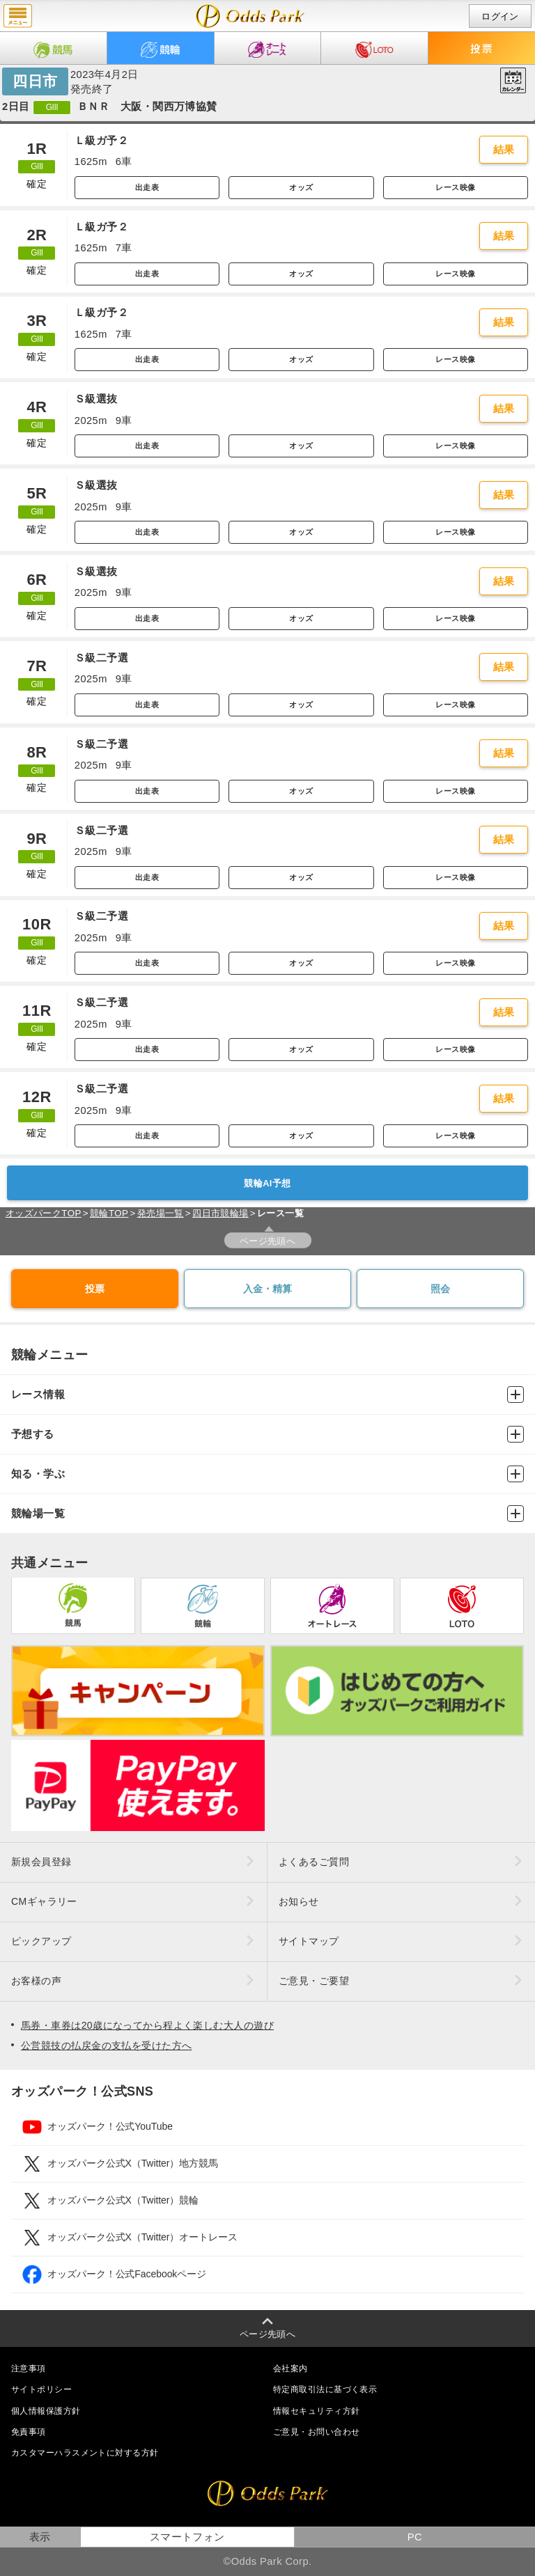 The height and width of the screenshot is (2576, 535). Describe the element at coordinates (267, 1434) in the screenshot. I see `予想する` at that location.